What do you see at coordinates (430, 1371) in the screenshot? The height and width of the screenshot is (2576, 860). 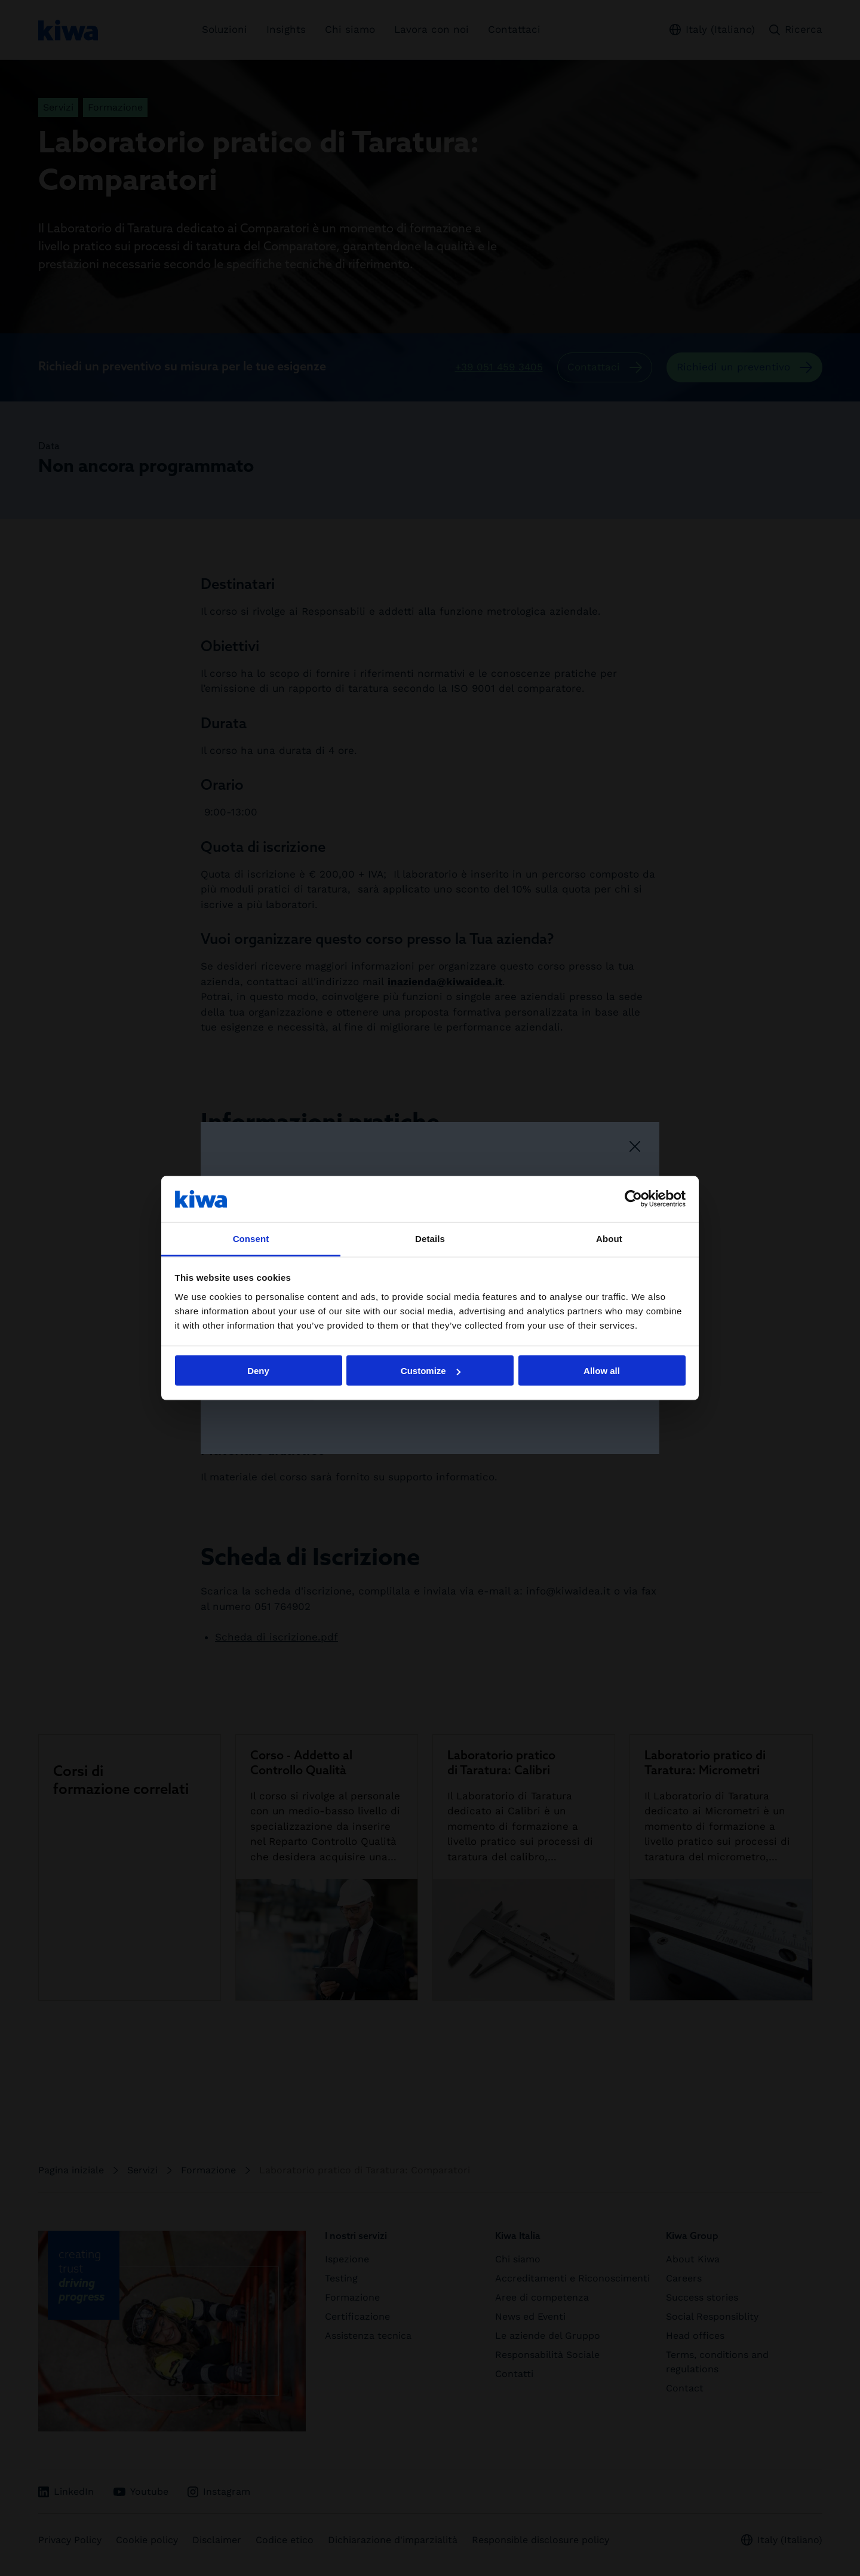 I see `Customize` at bounding box center [430, 1371].